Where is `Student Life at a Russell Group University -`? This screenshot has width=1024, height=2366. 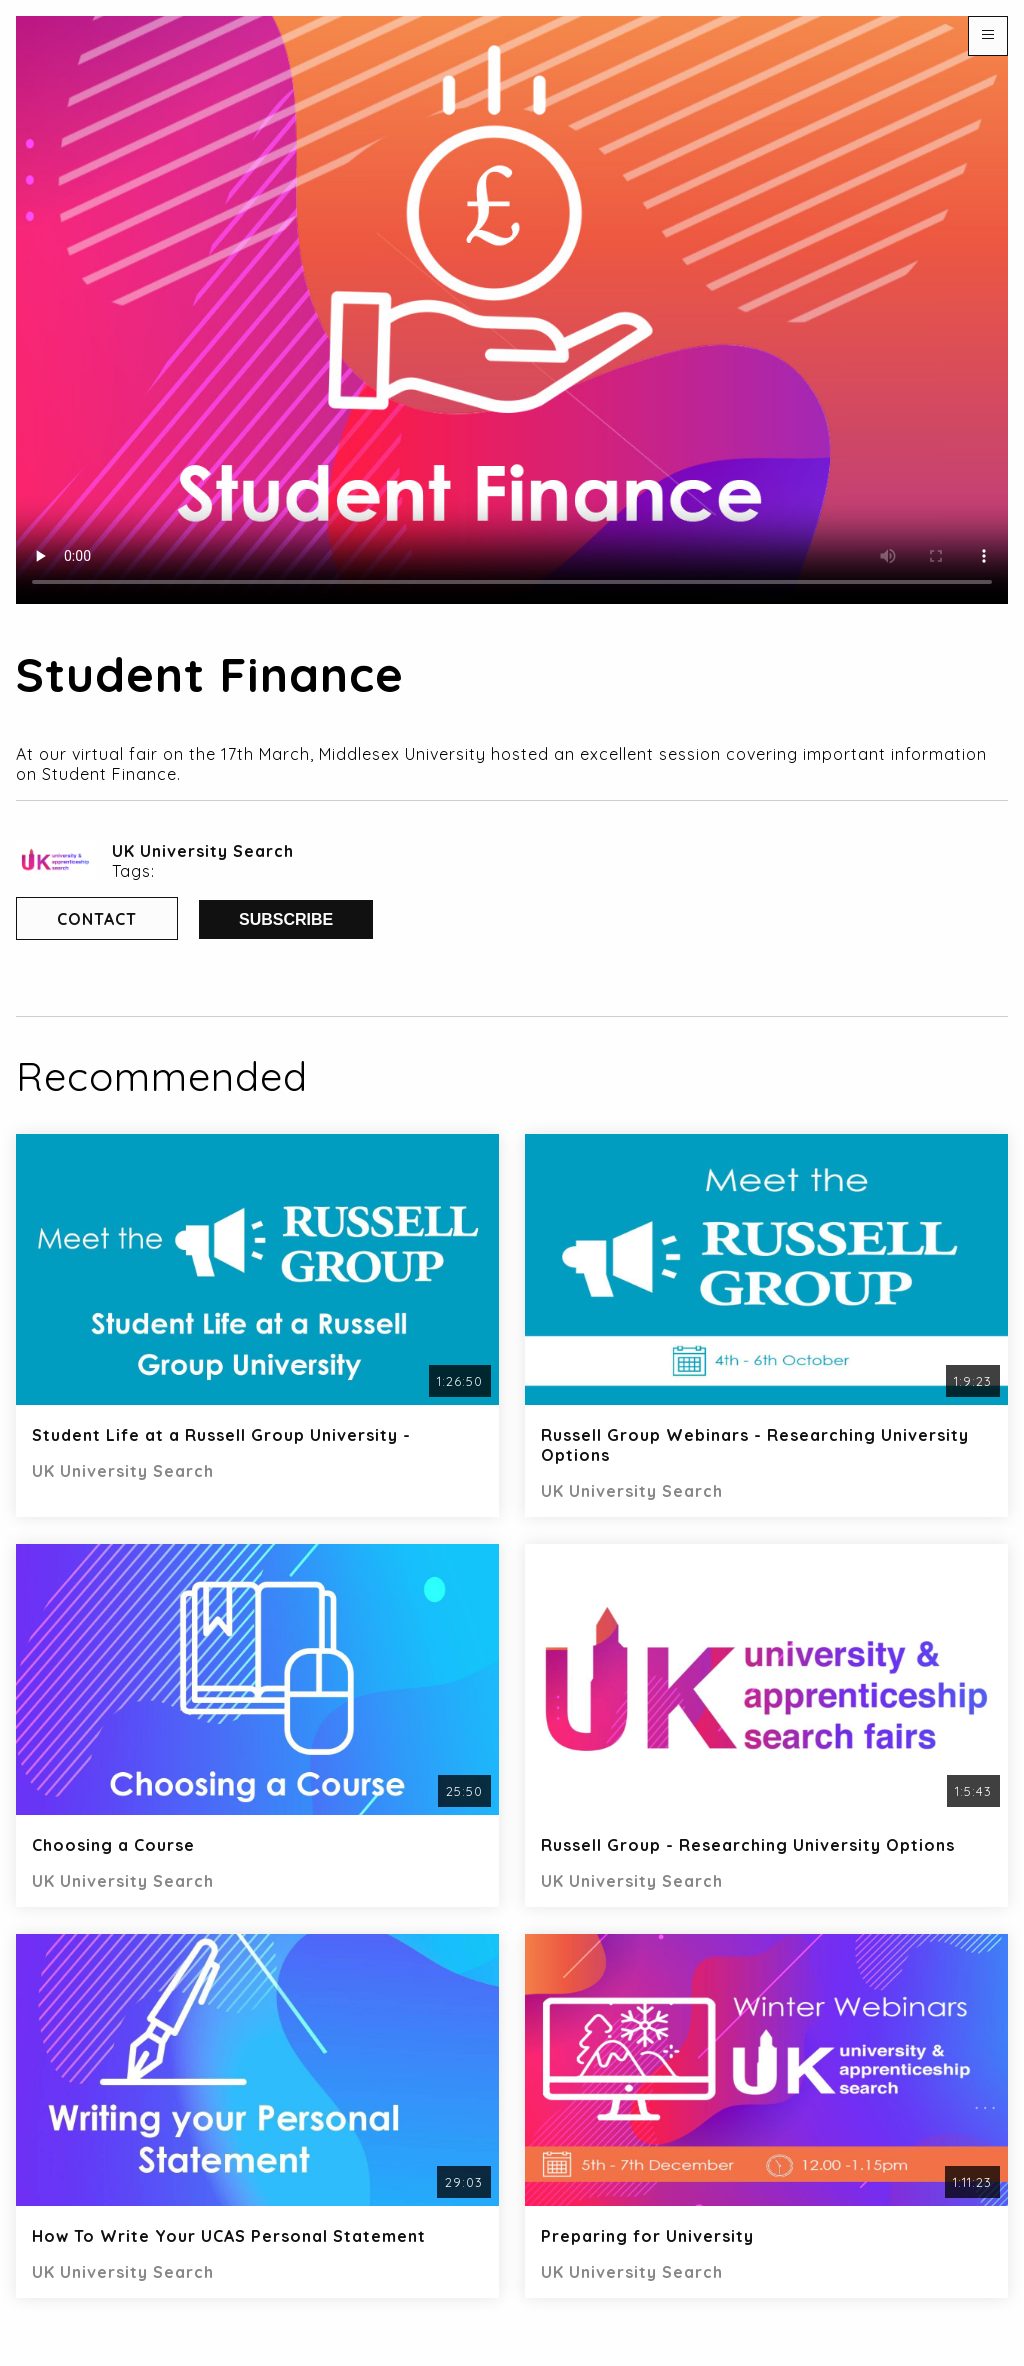
Student Life at a Russell Group University - is located at coordinates (221, 1435).